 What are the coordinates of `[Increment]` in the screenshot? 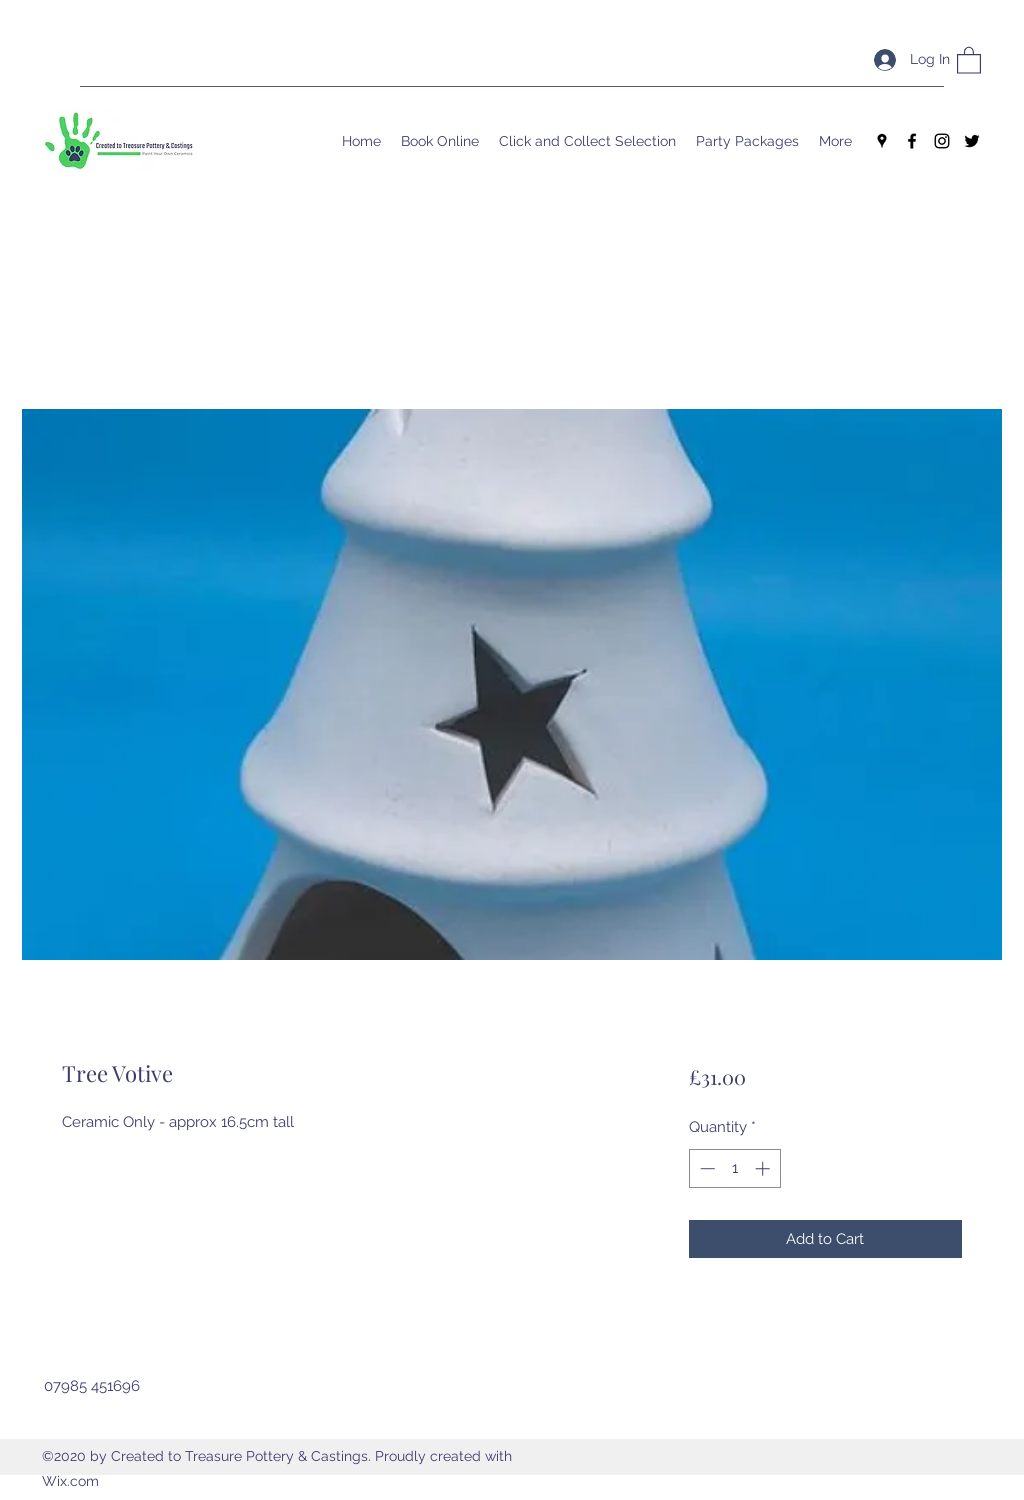 It's located at (764, 1168).